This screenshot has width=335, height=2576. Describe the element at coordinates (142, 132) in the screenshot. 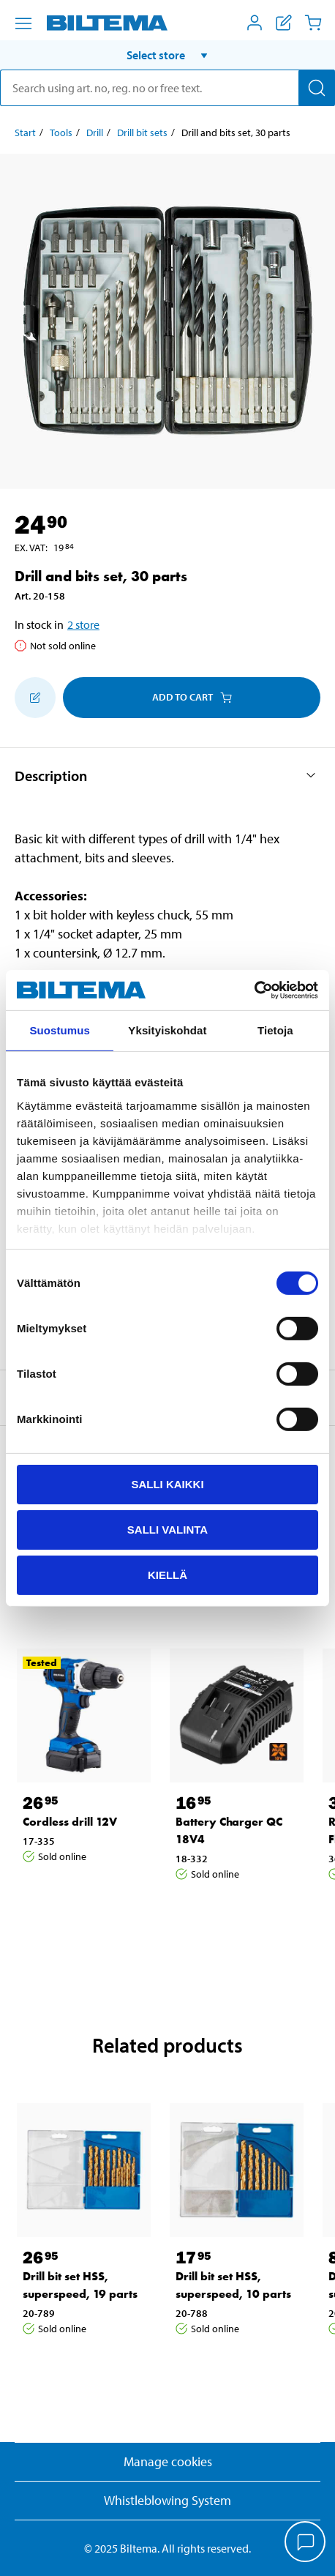

I see `Drill bit sets [Go to: Drill bit sets]` at that location.